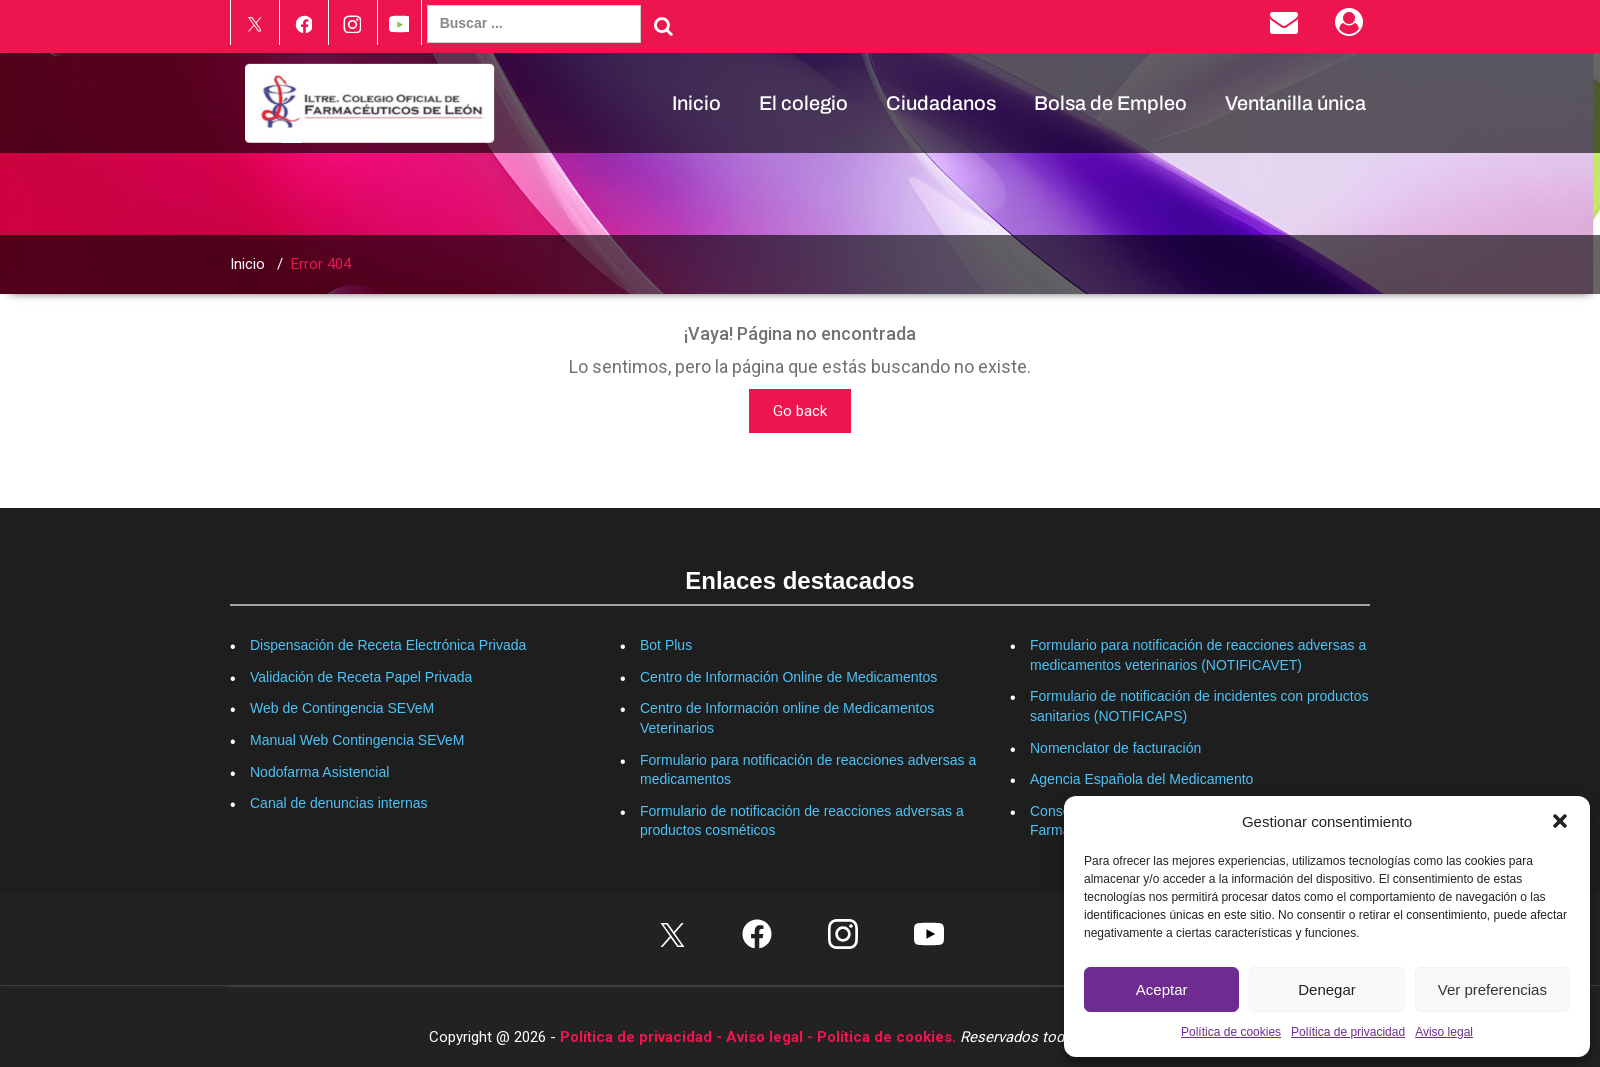  Describe the element at coordinates (1444, 1032) in the screenshot. I see `Aviso legal` at that location.